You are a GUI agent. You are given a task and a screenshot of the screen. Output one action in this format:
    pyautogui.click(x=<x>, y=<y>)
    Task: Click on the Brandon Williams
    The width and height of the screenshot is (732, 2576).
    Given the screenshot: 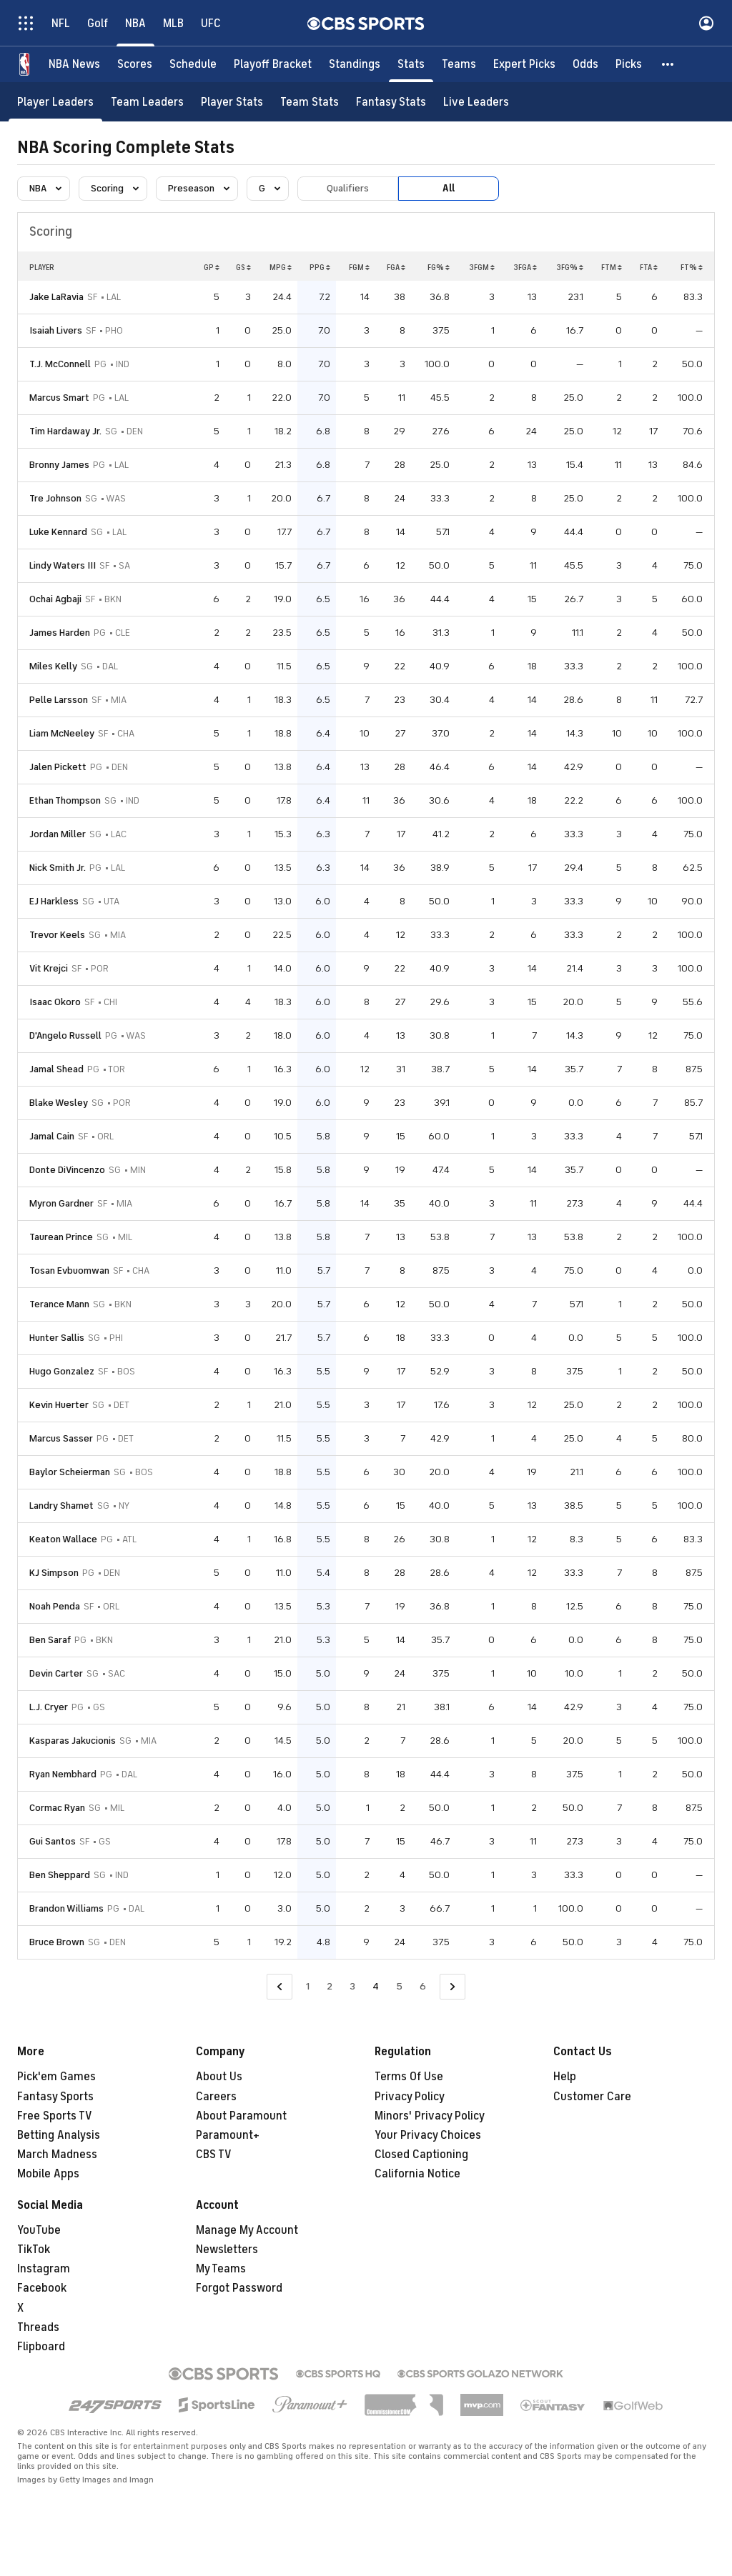 What is the action you would take?
    pyautogui.click(x=66, y=1908)
    